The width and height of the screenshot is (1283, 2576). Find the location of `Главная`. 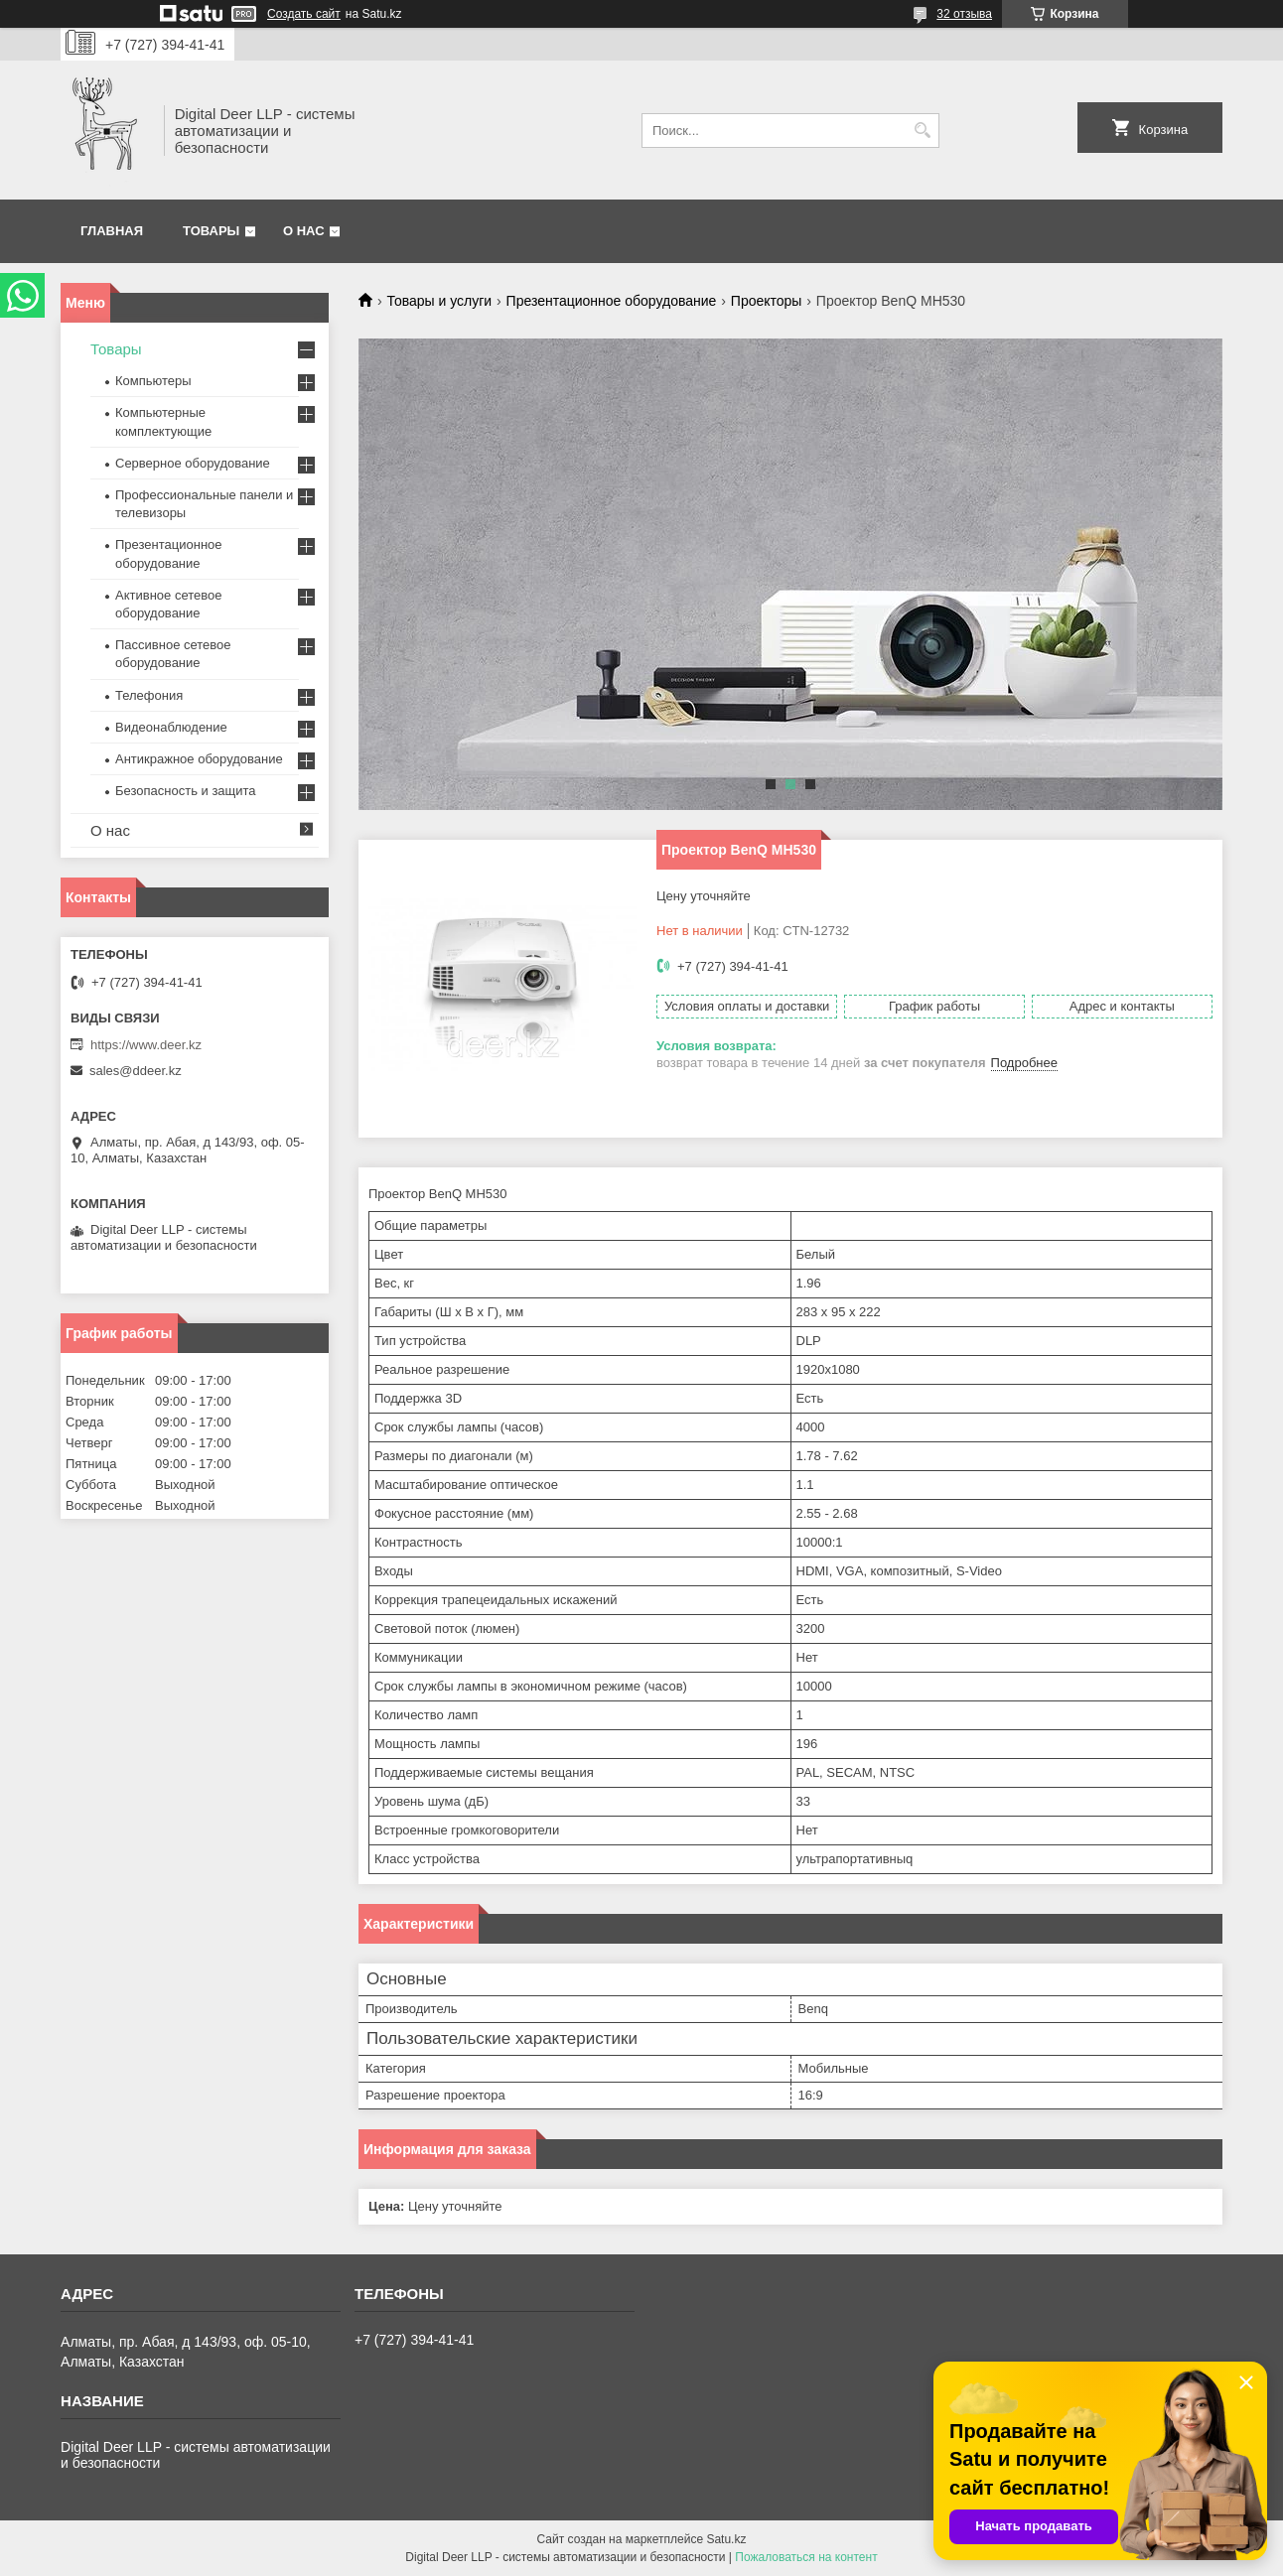

Главная is located at coordinates (111, 230).